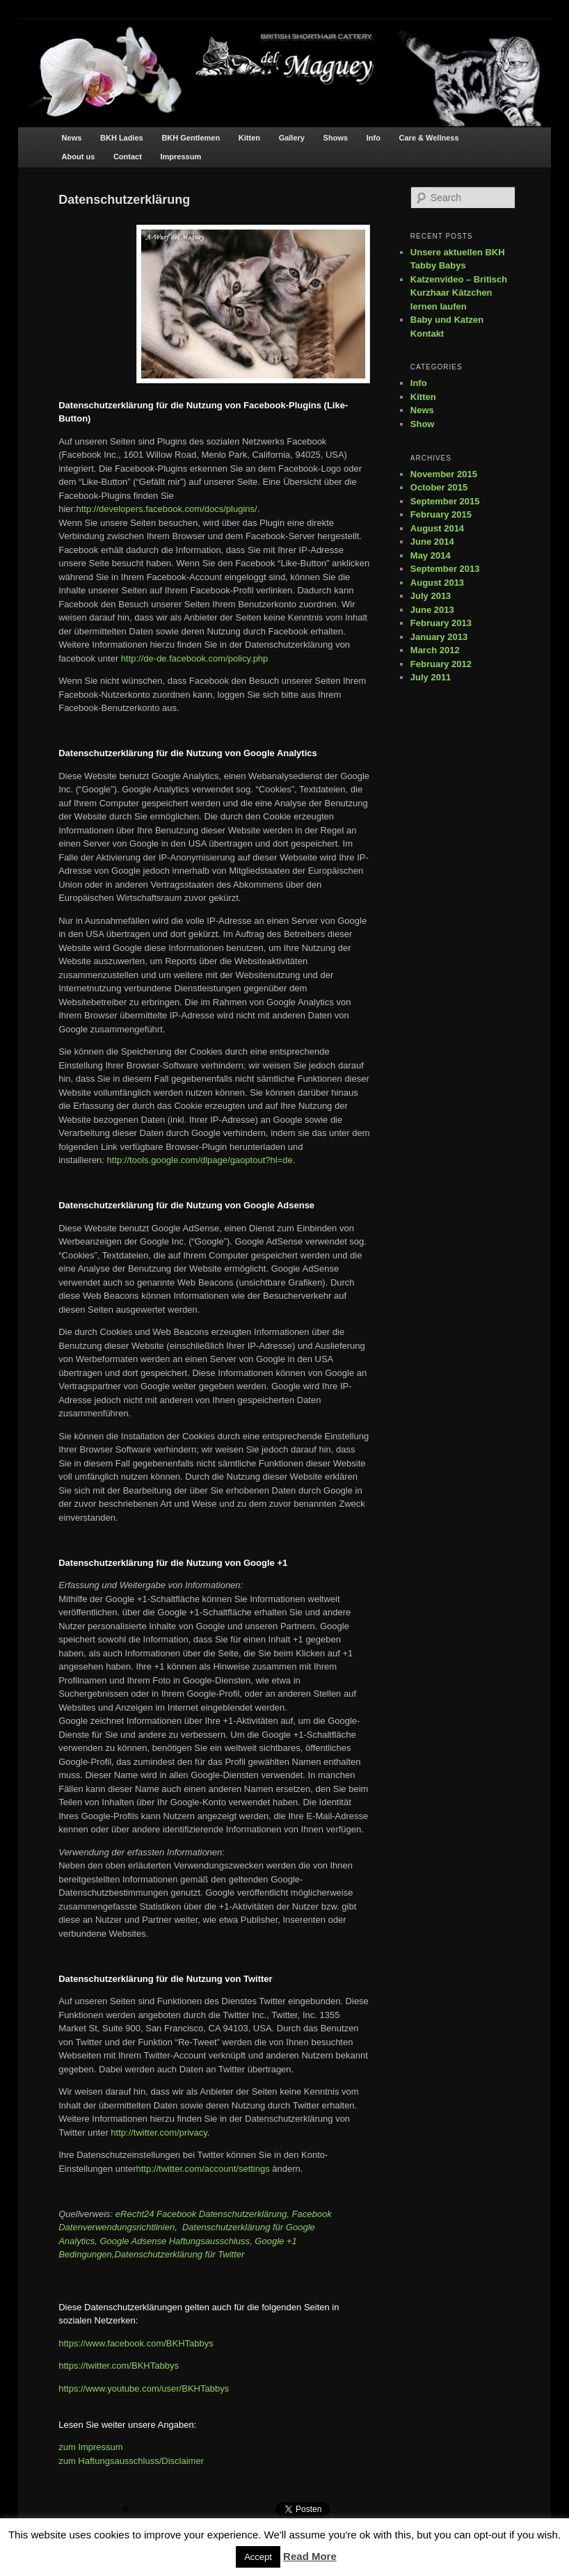 Image resolution: width=569 pixels, height=2576 pixels. Describe the element at coordinates (441, 623) in the screenshot. I see `February 2013` at that location.